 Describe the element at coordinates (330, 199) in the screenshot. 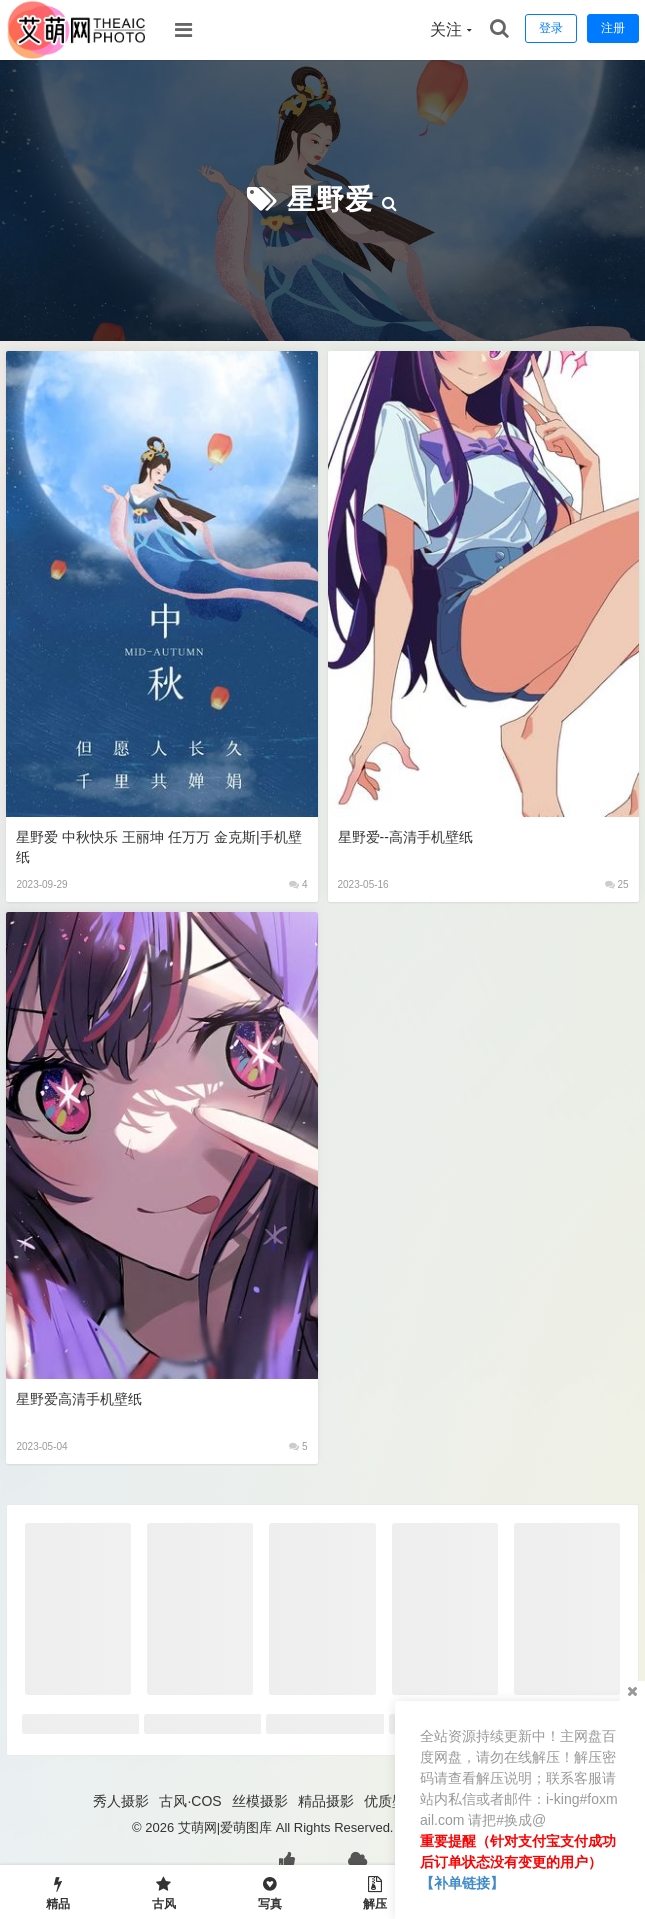

I see `星野爱` at that location.